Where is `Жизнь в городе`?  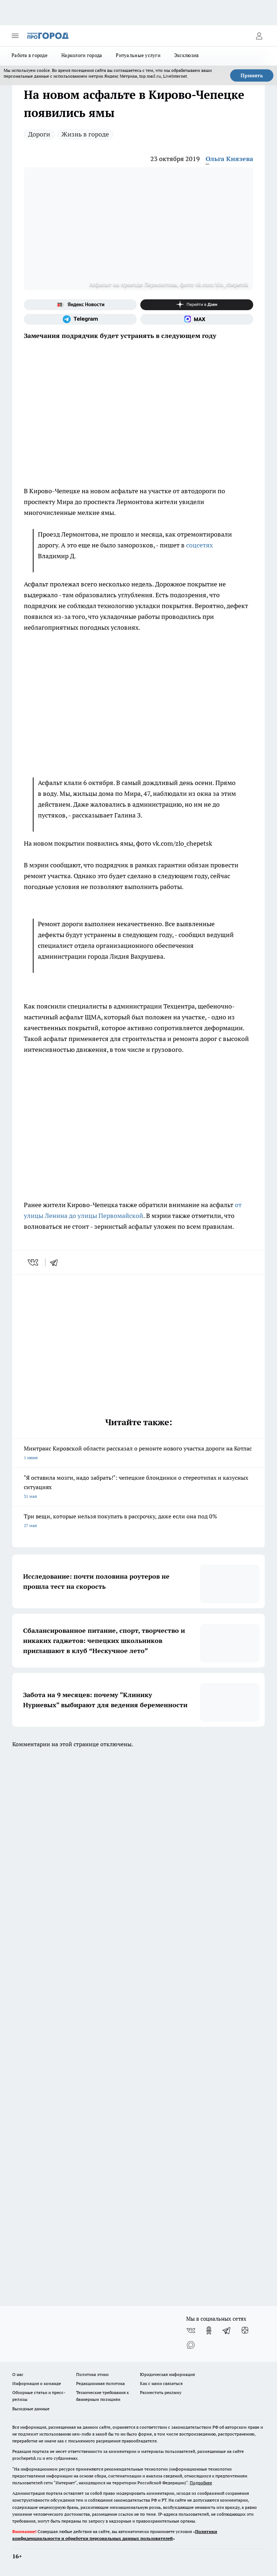
Жизнь в городе is located at coordinates (85, 134).